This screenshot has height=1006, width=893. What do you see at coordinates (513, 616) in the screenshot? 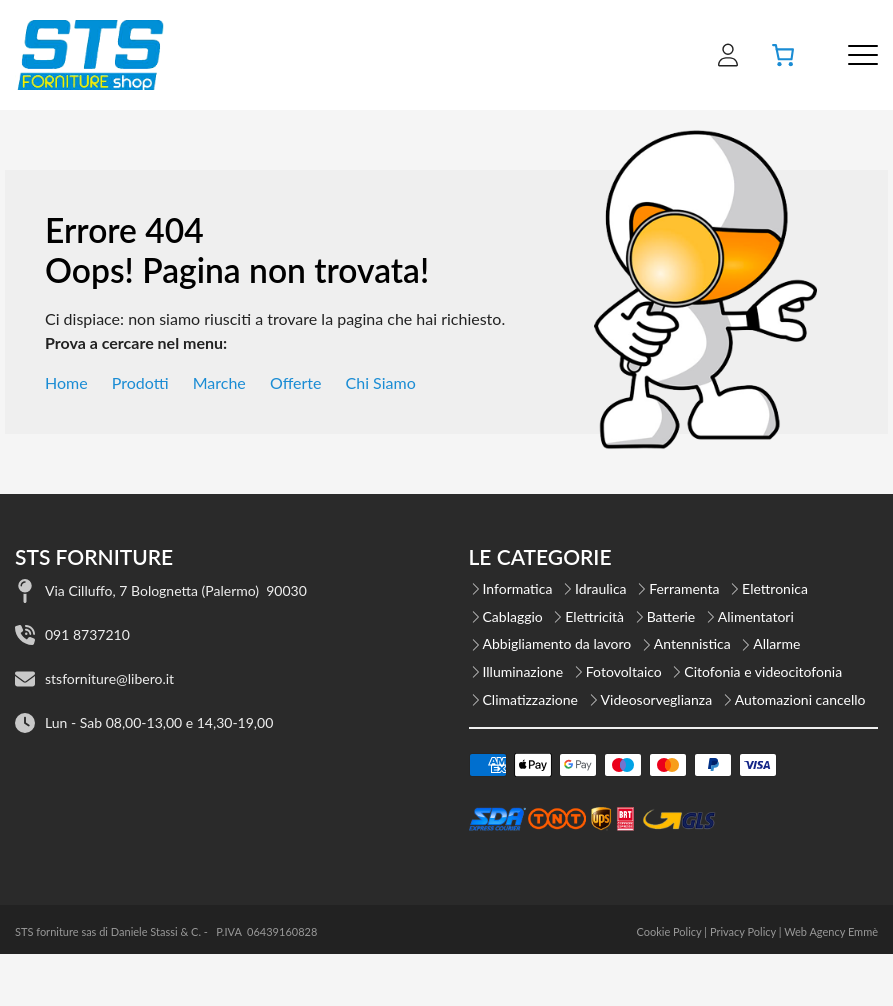
I see `Cablaggio` at bounding box center [513, 616].